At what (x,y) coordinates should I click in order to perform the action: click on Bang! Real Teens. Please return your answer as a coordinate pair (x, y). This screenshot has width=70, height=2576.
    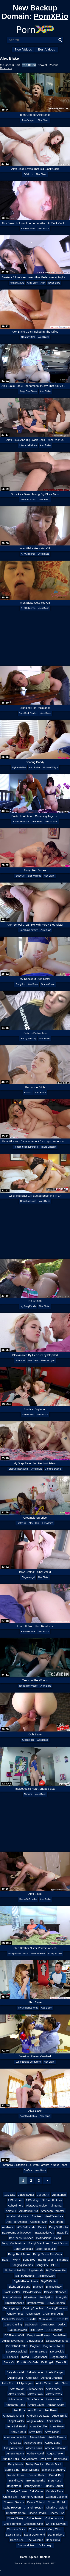
    Looking at the image, I should click on (28, 391).